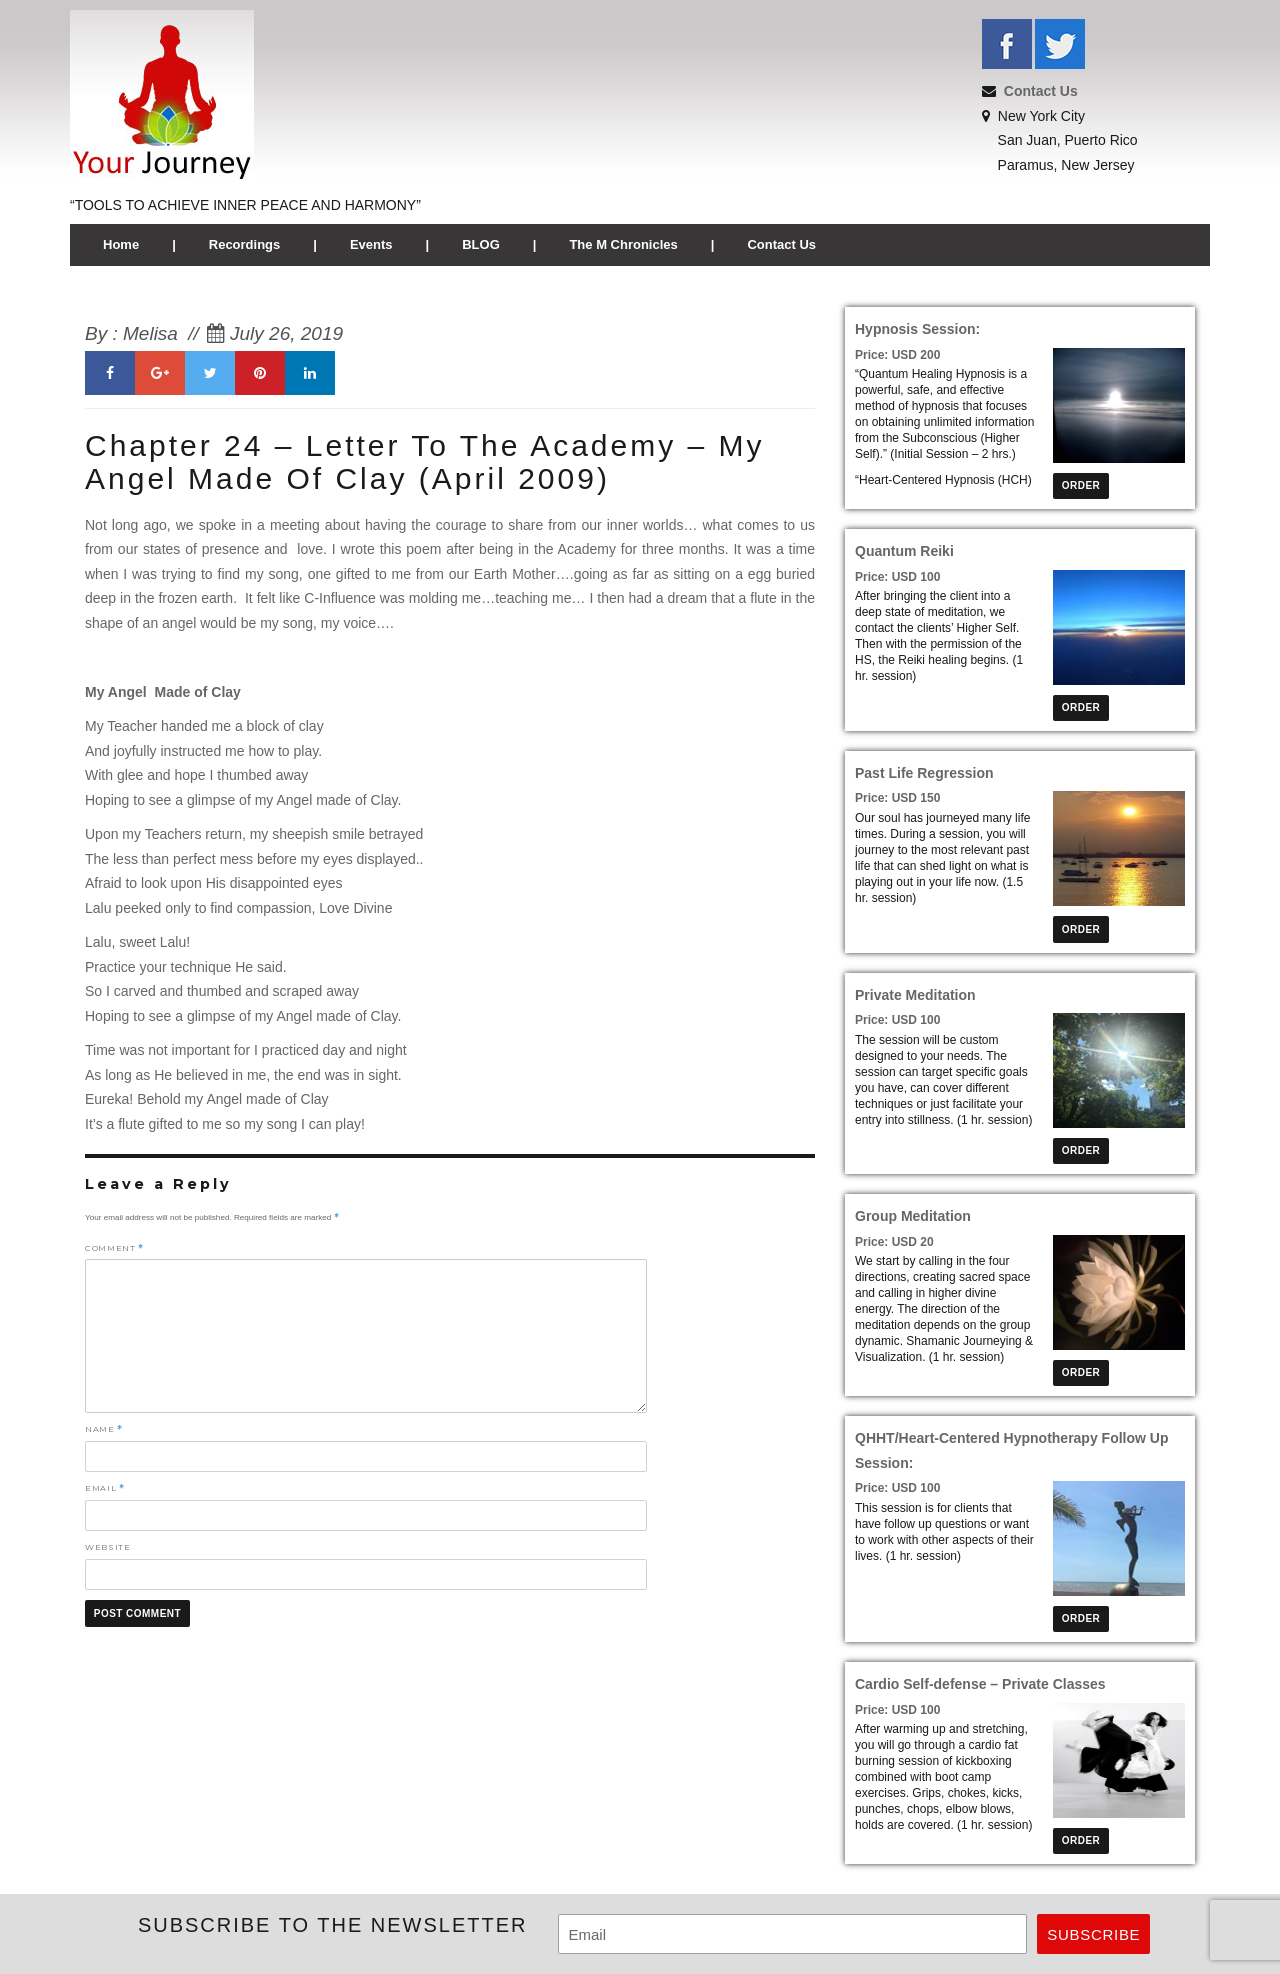 The image size is (1280, 1974). I want to click on The M Chronicles, so click(623, 244).